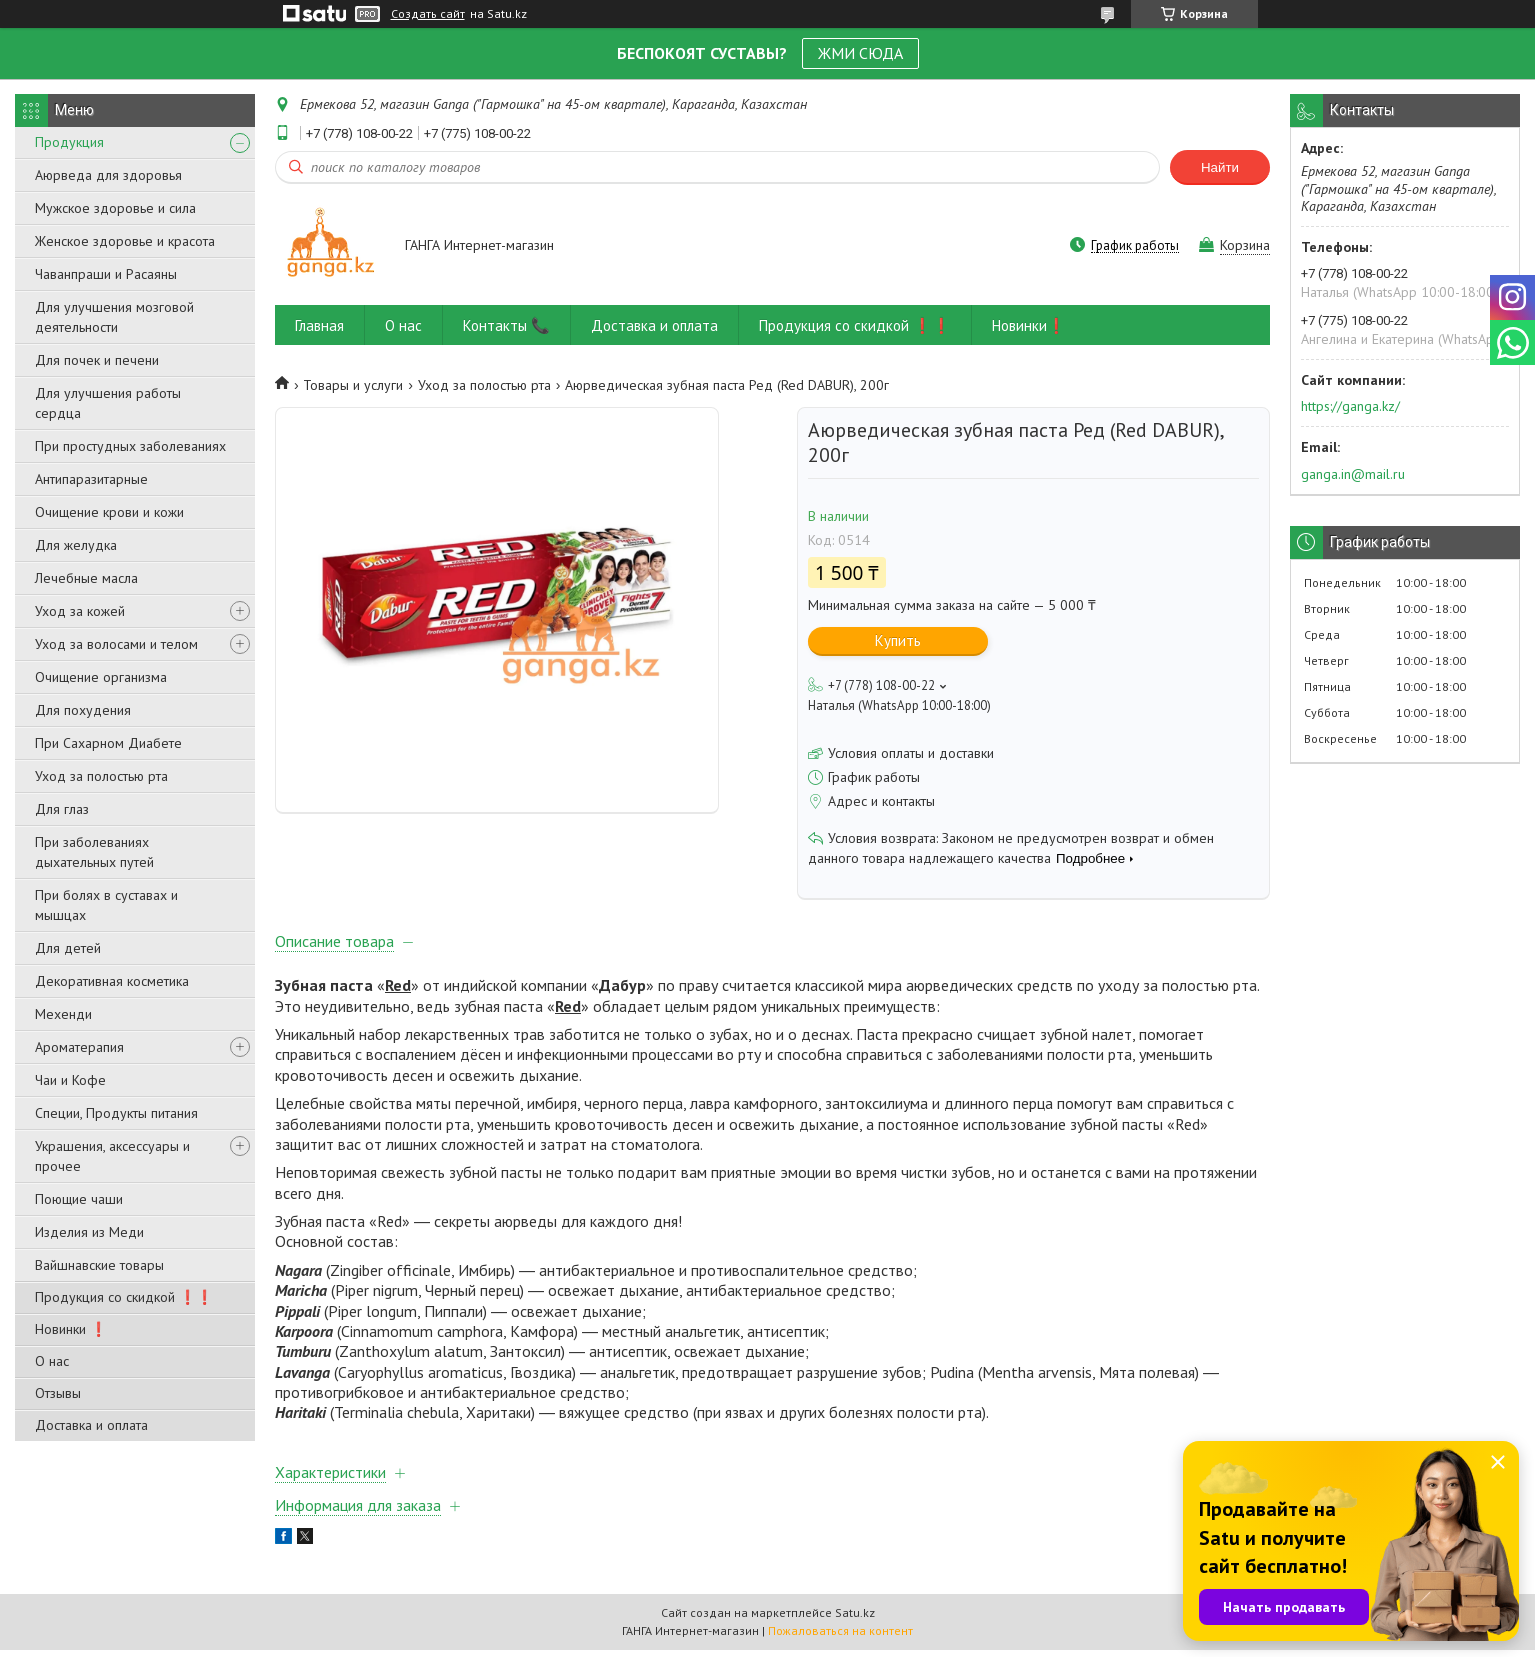 The width and height of the screenshot is (1535, 1657). I want to click on Для глаз, so click(62, 809).